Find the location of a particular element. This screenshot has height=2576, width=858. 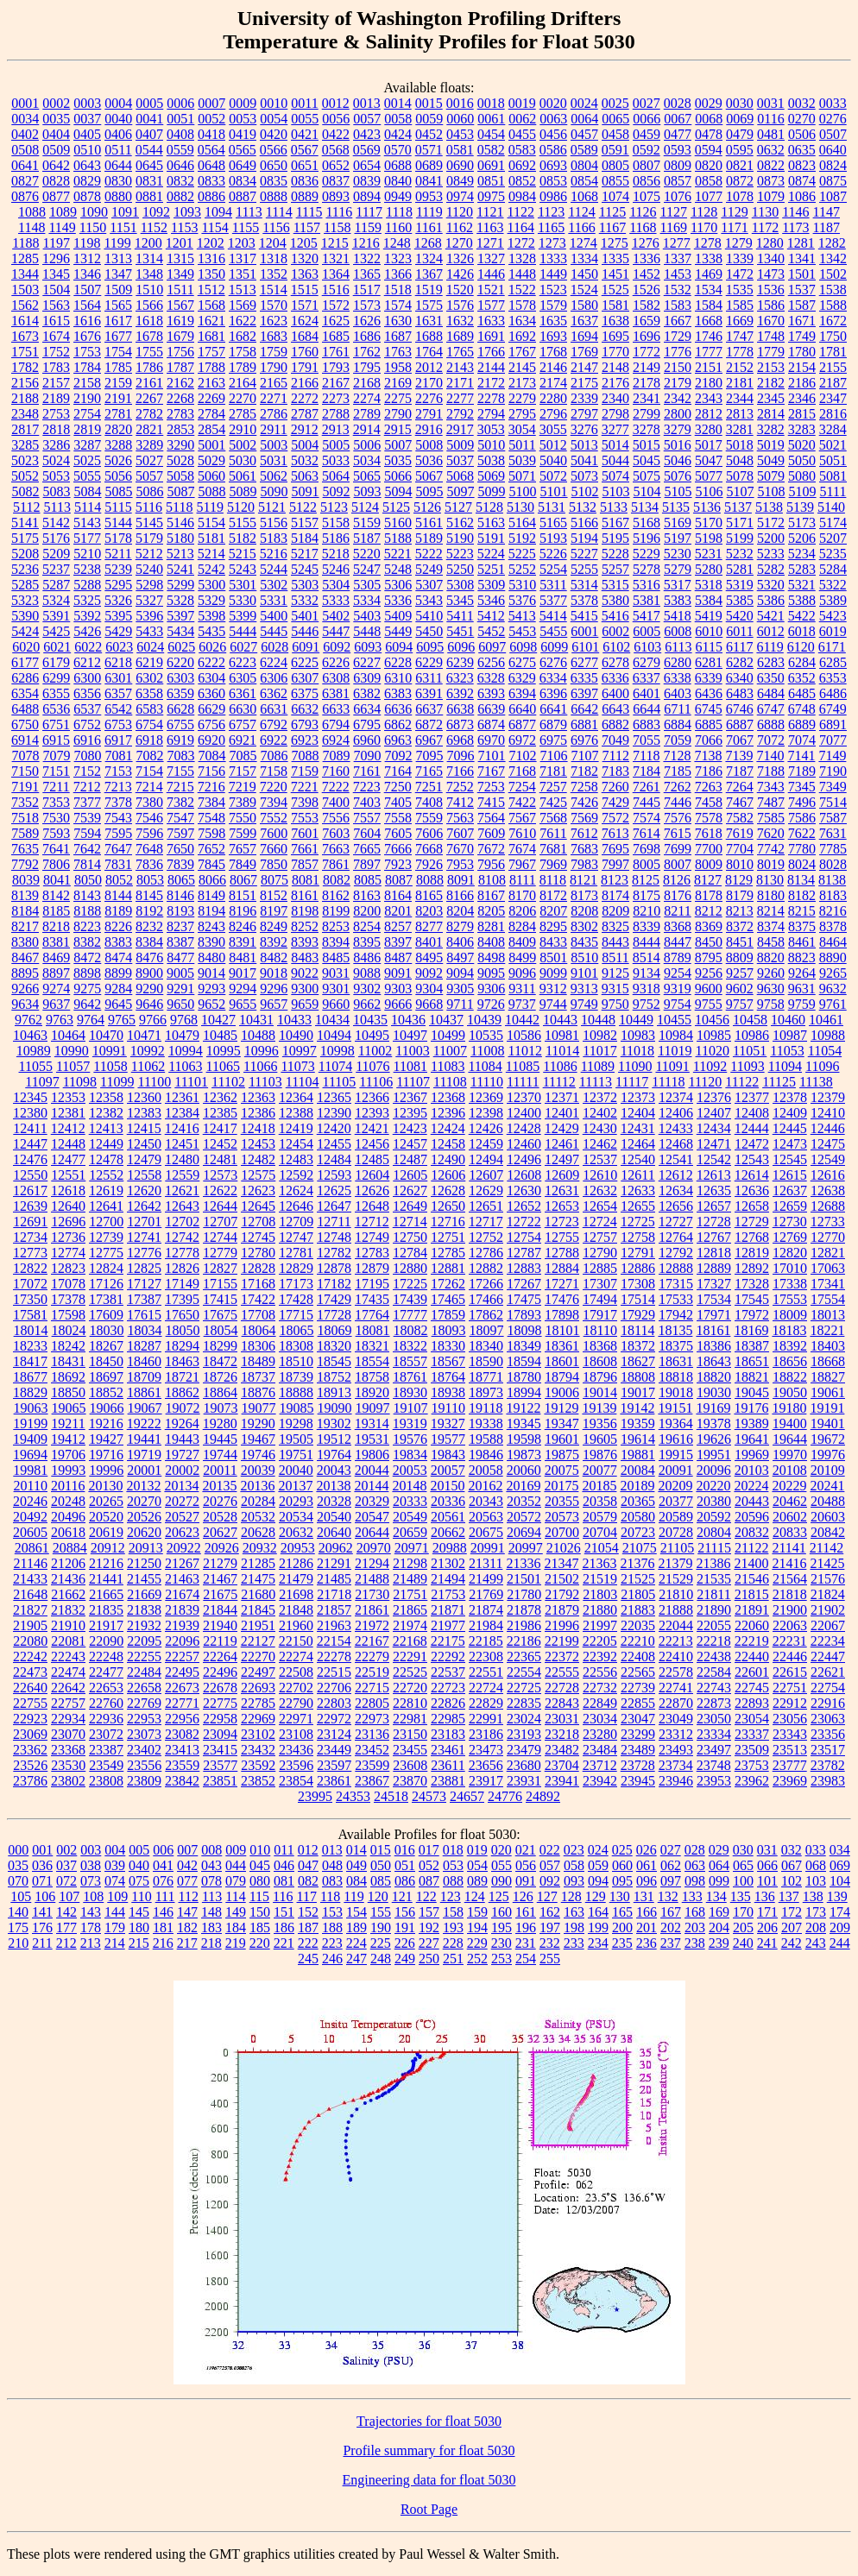

22760 is located at coordinates (106, 1703).